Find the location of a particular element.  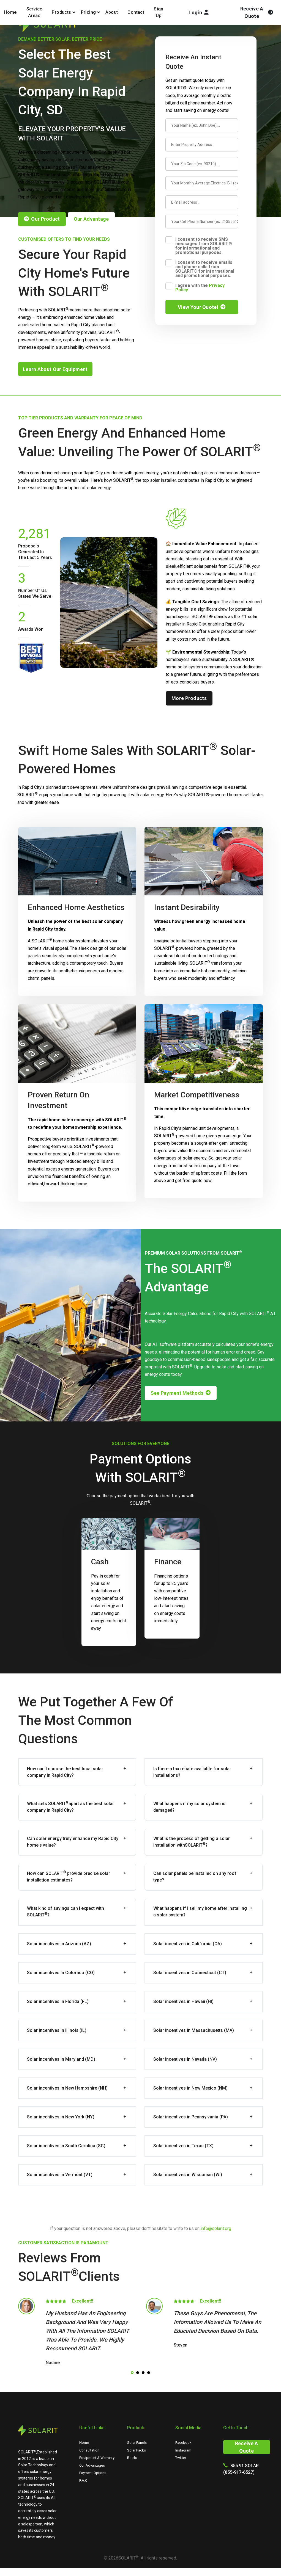

I consent to receive SMS messages from SOLARIT® for informational and promotional purposes. is located at coordinates (203, 246).